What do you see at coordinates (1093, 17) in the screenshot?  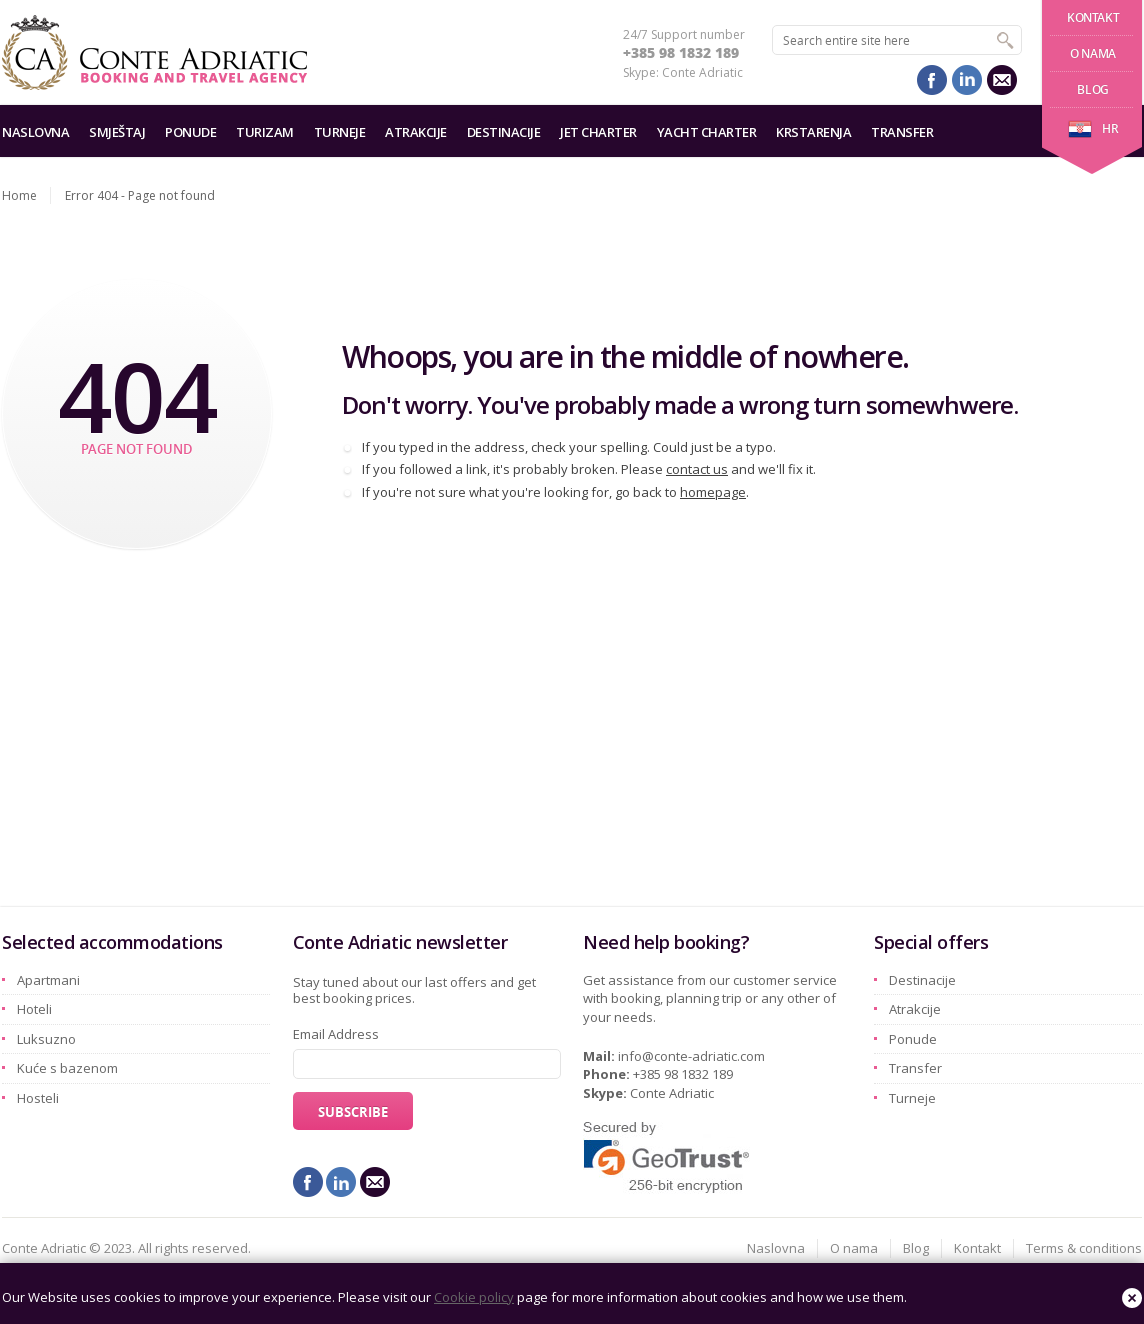 I see `Kontakt` at bounding box center [1093, 17].